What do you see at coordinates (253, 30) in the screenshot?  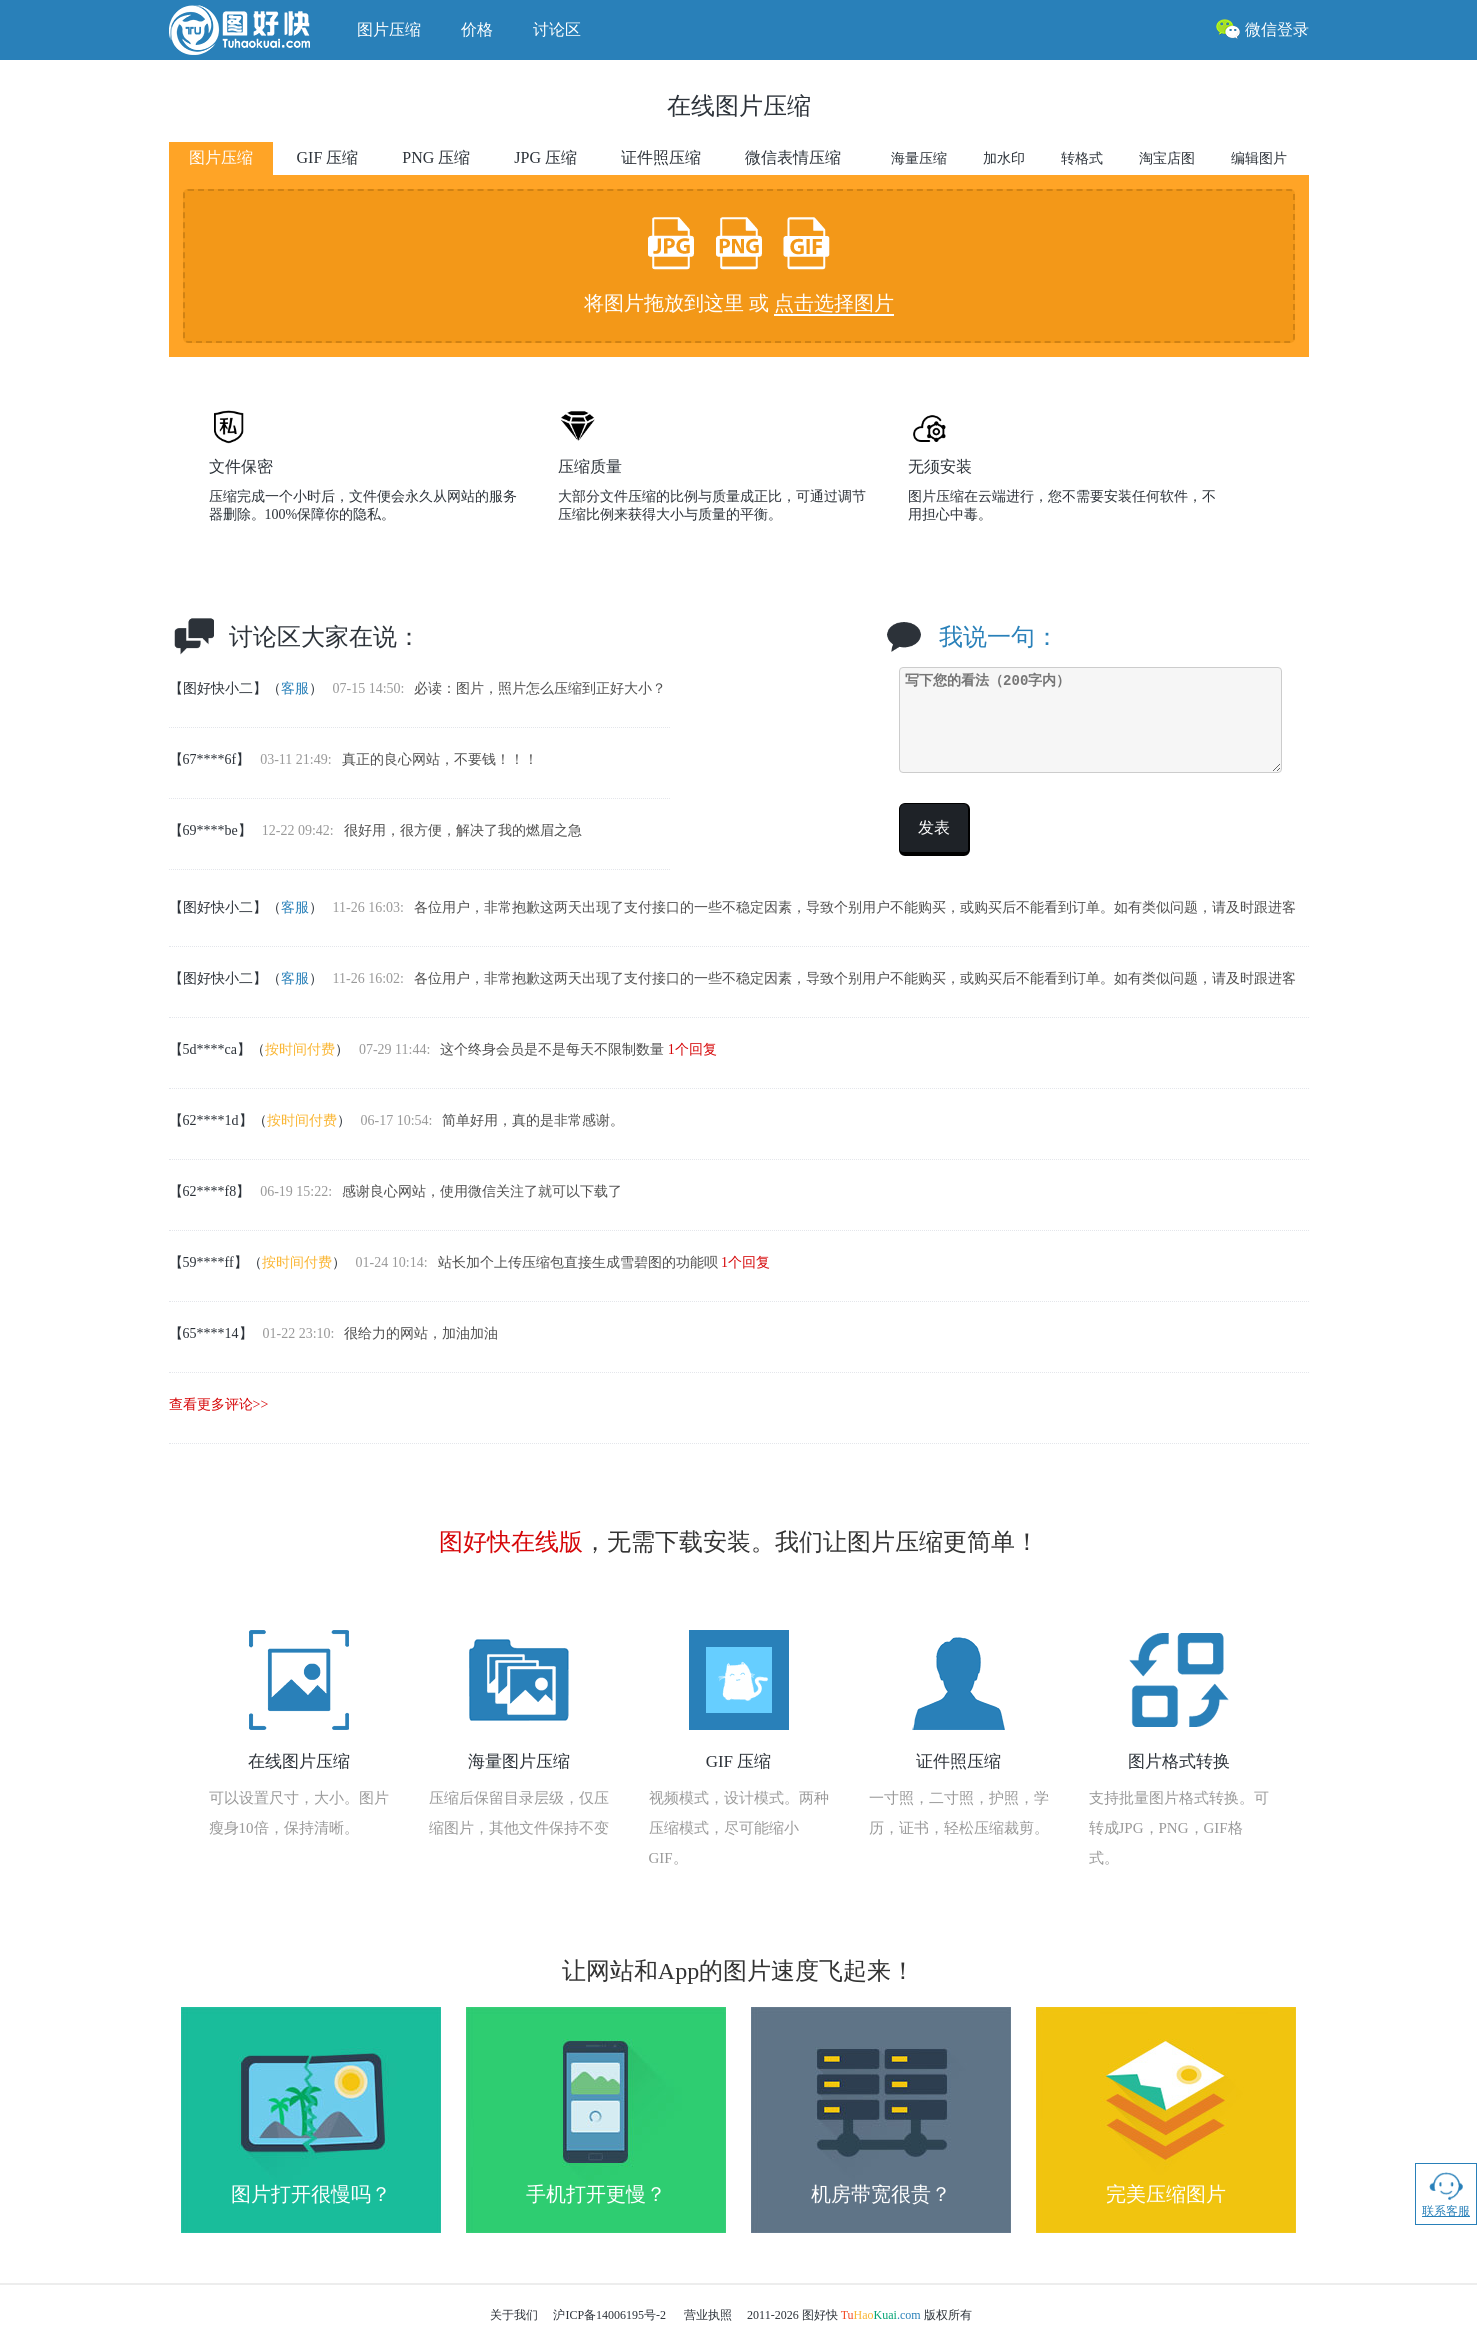 I see `图好快` at bounding box center [253, 30].